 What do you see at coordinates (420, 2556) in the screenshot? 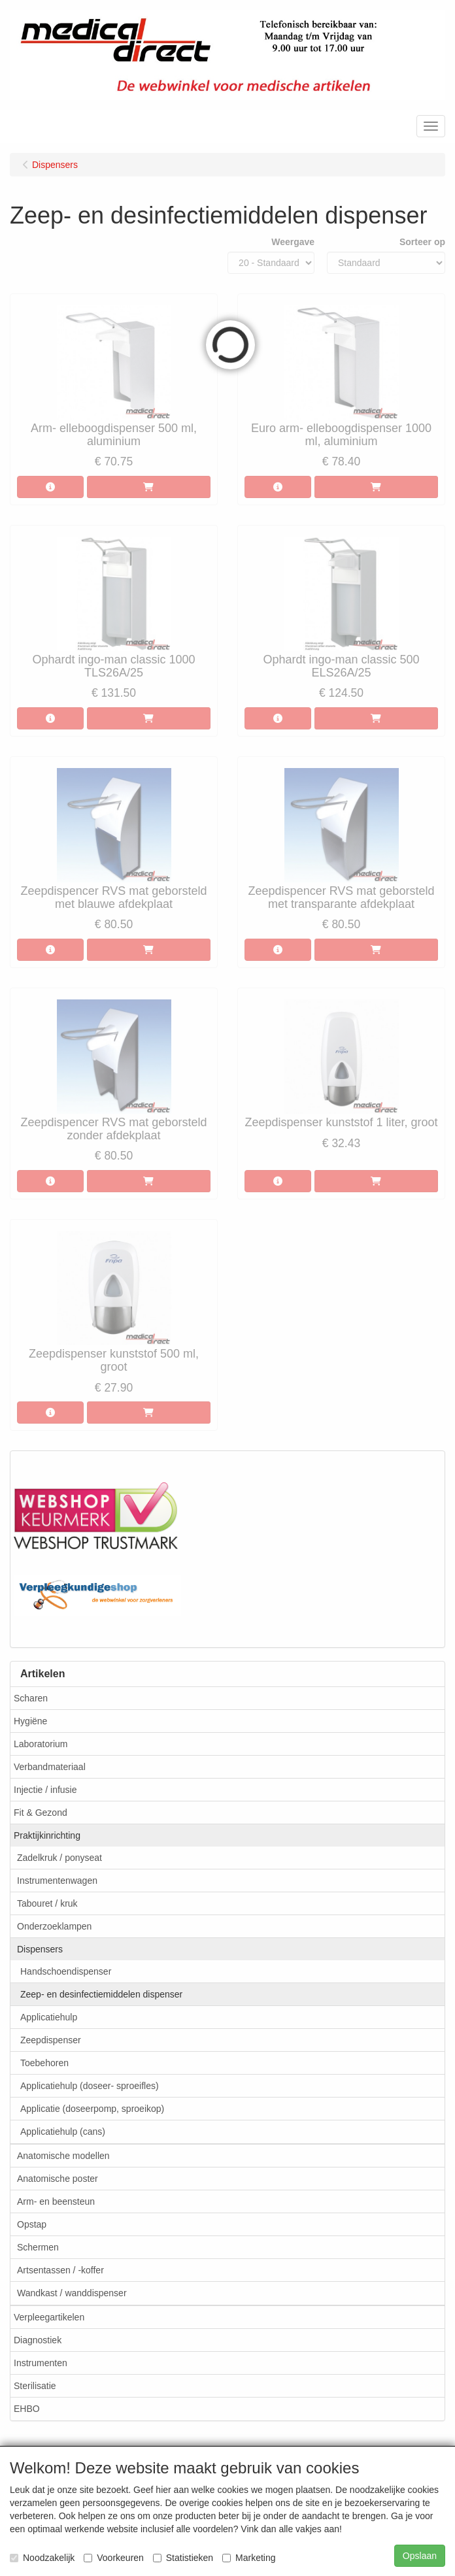
I see `Opslaan` at bounding box center [420, 2556].